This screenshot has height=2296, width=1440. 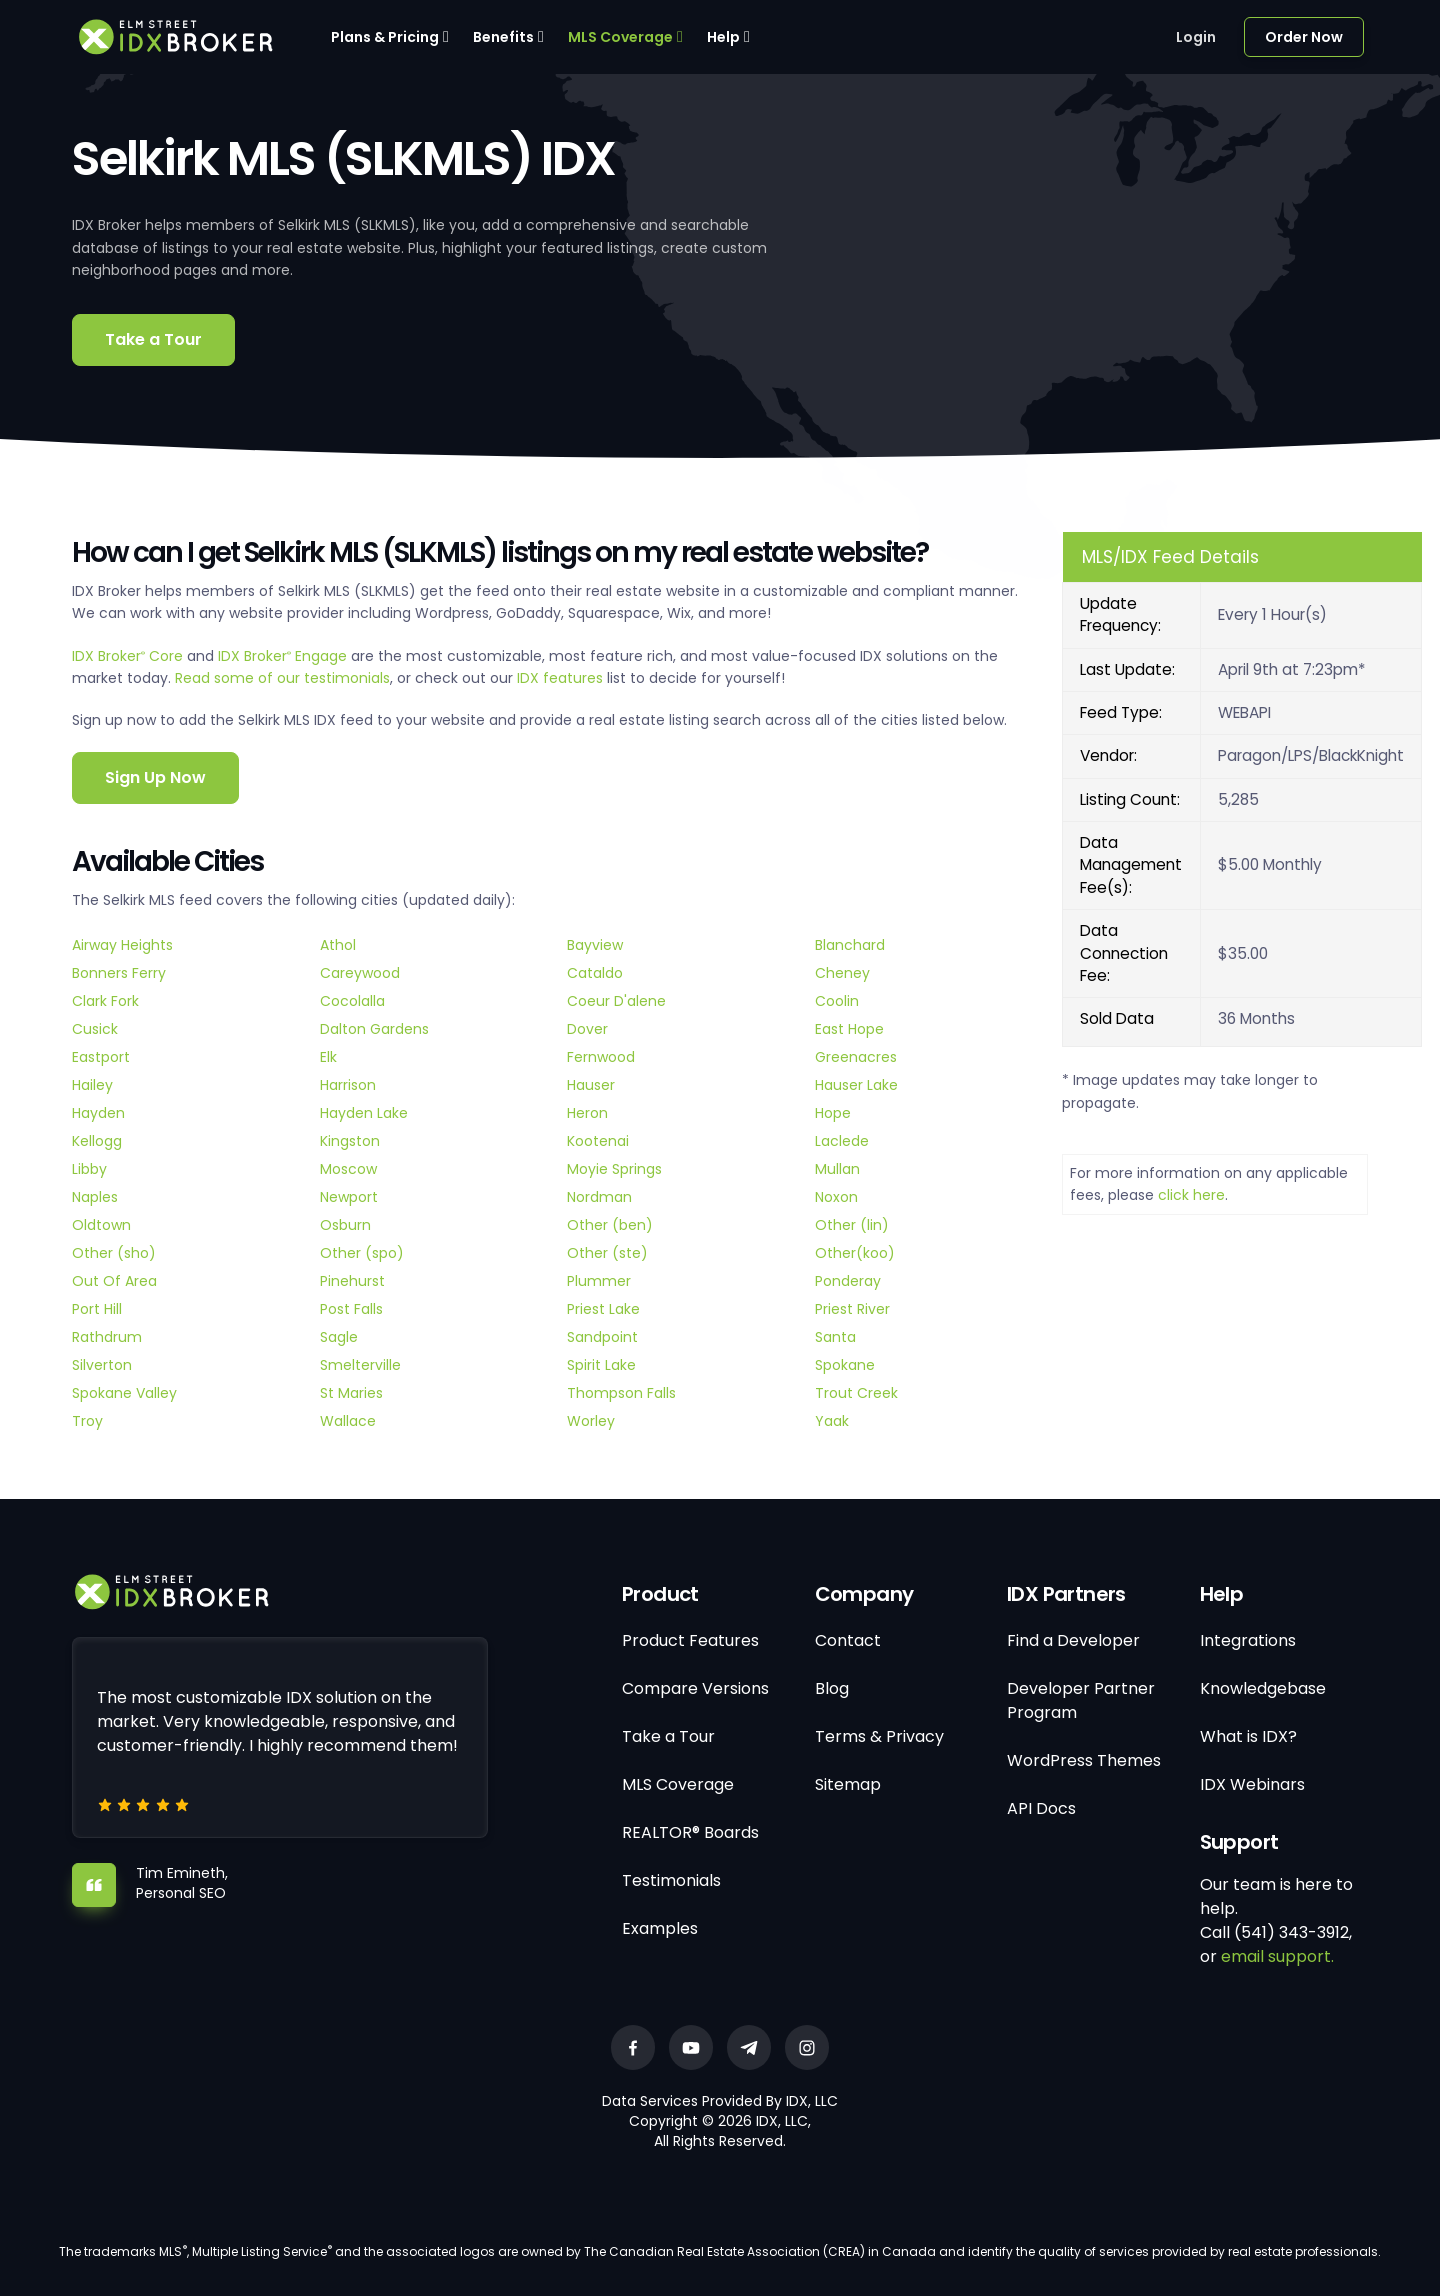 I want to click on Blog, so click(x=832, y=1688).